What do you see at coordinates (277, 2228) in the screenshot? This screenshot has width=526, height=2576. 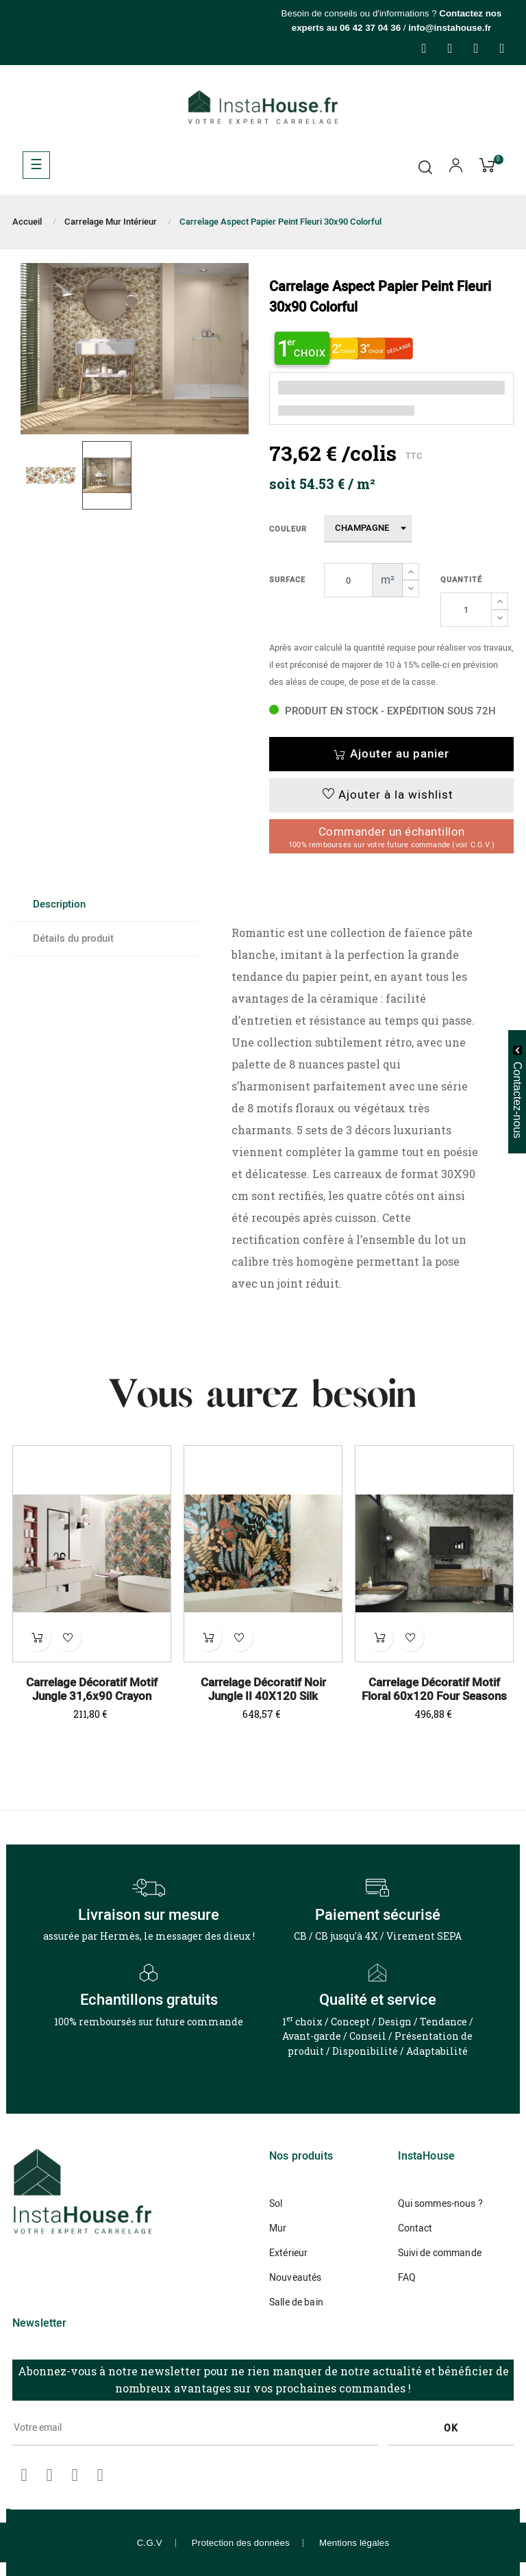 I see `Mur` at bounding box center [277, 2228].